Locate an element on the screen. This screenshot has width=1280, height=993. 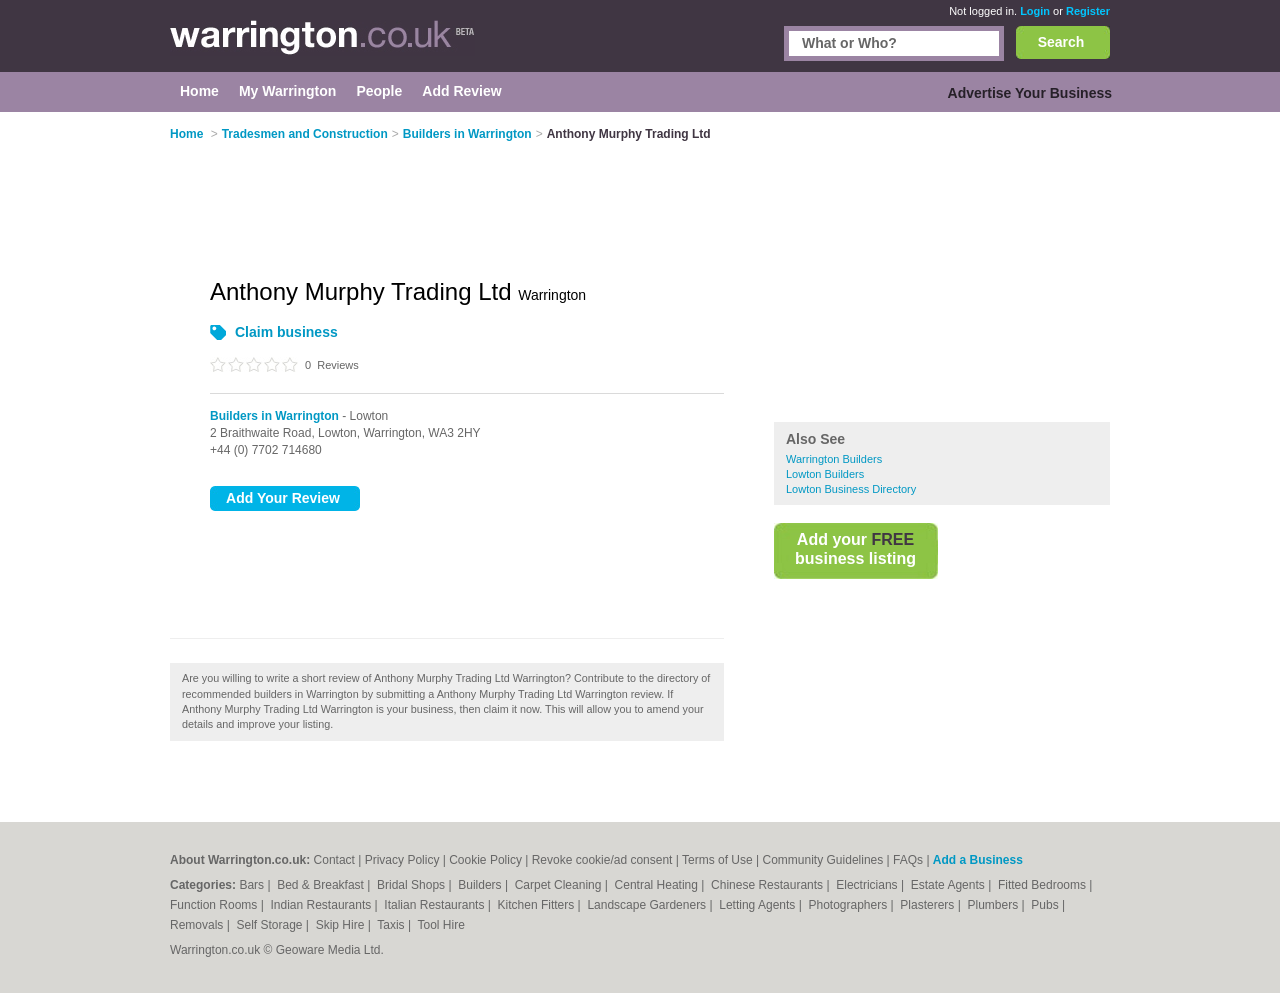
Function Rooms is located at coordinates (215, 905).